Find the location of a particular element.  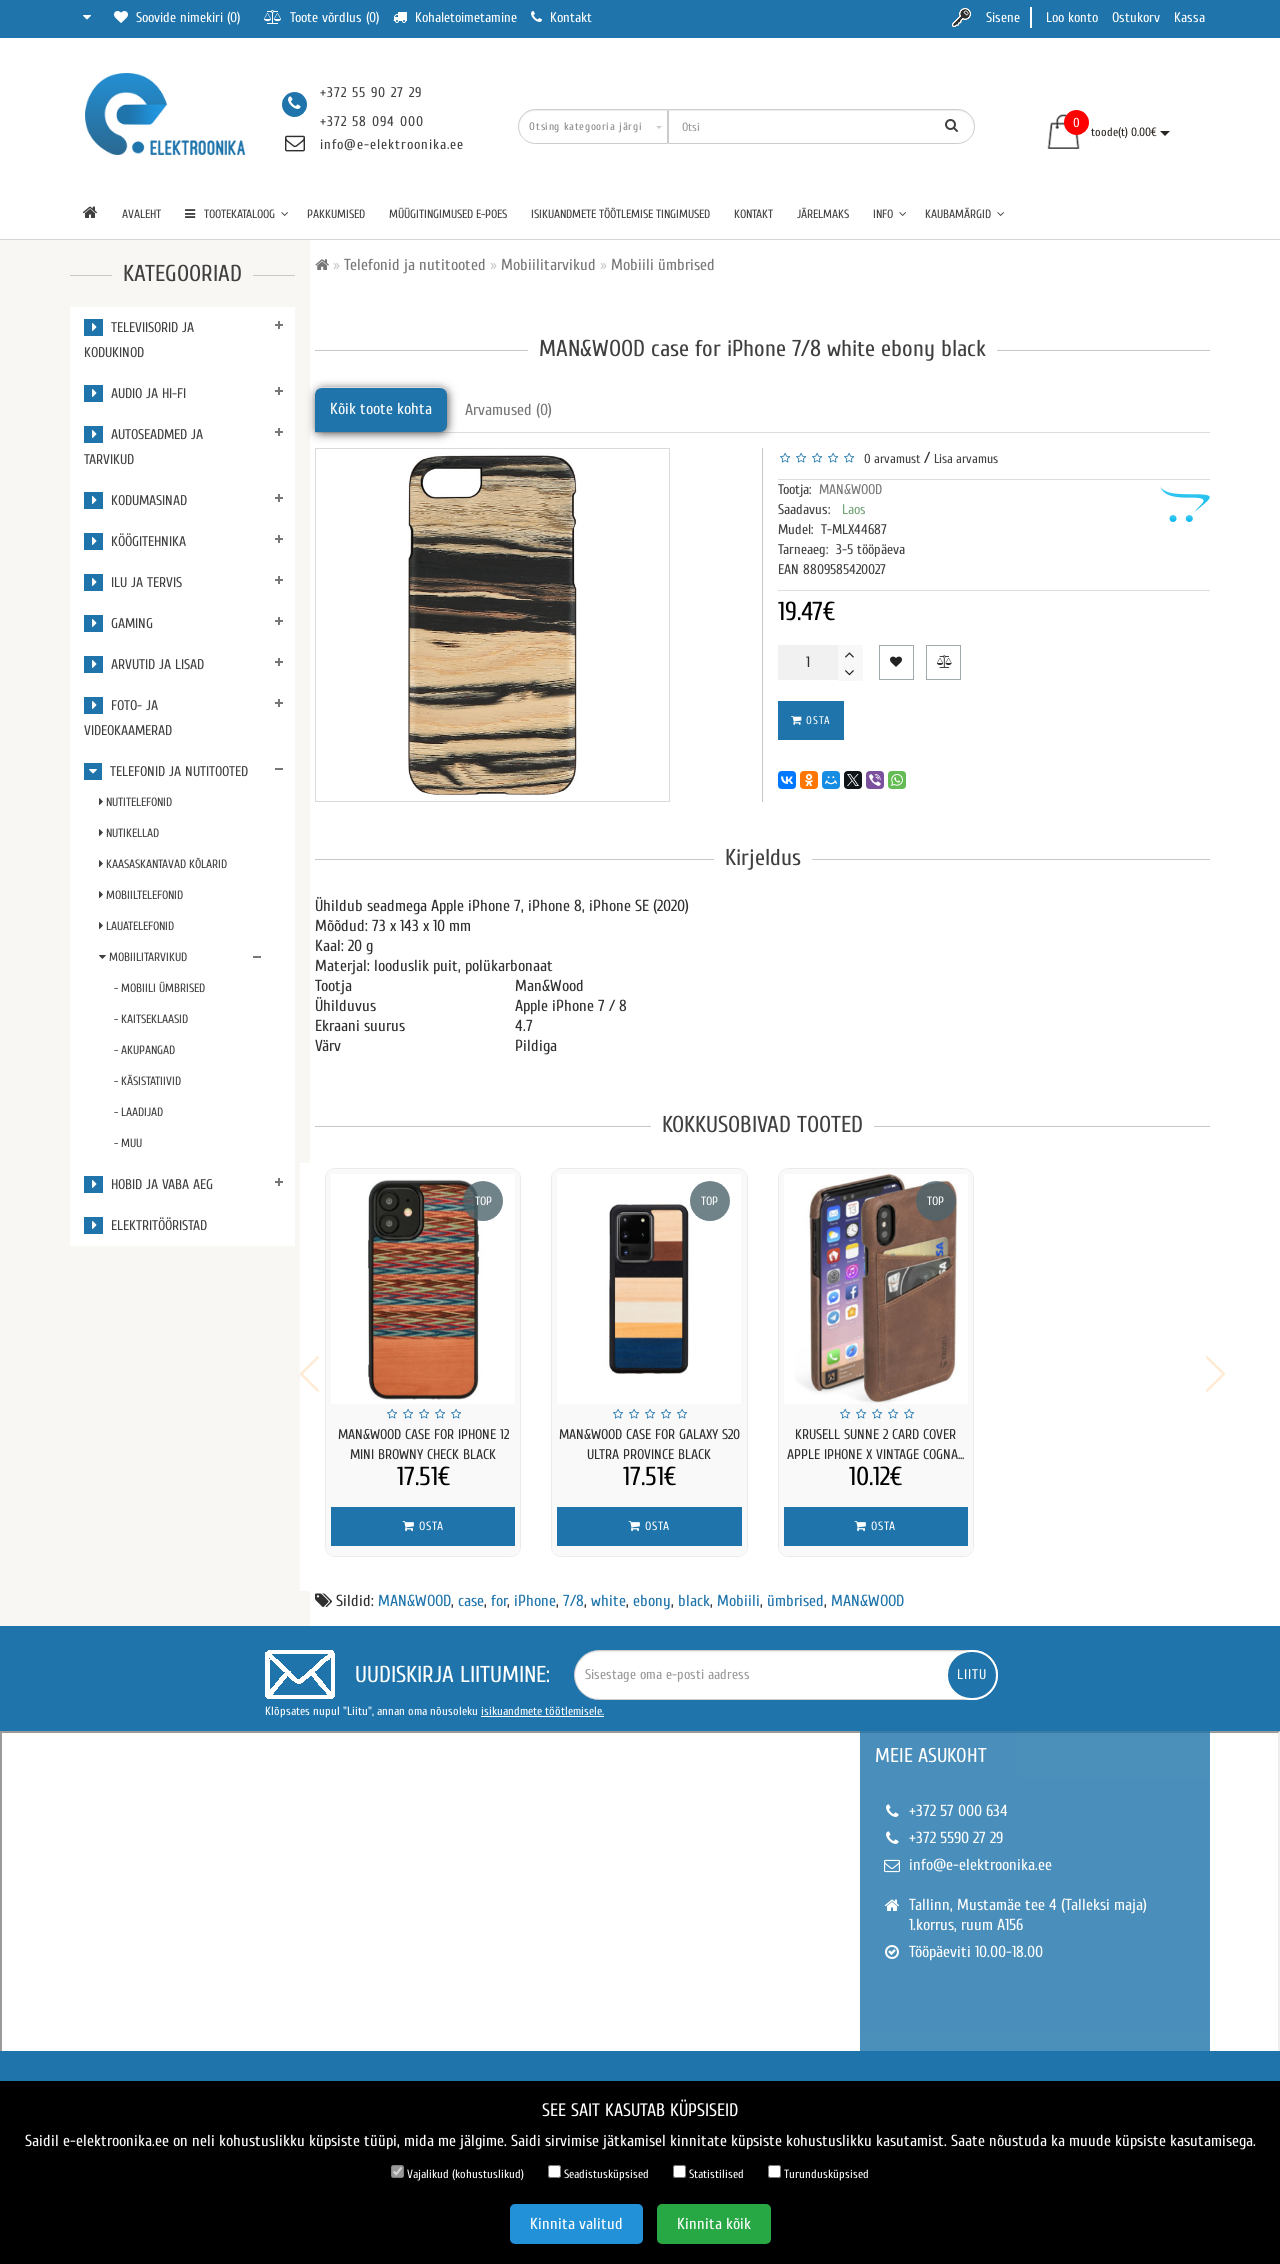

+372 57 000 634 is located at coordinates (958, 1798).